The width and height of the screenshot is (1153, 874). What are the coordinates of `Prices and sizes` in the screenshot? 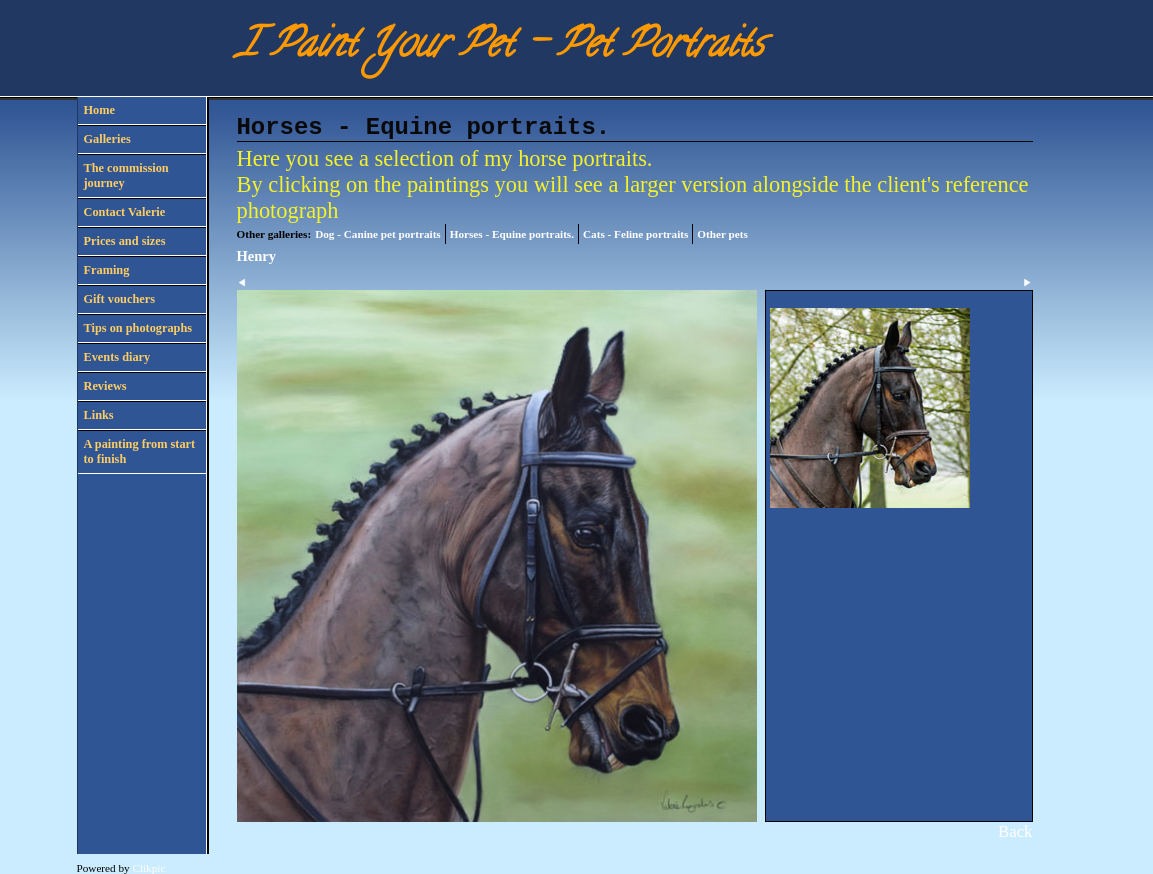 It's located at (125, 241).